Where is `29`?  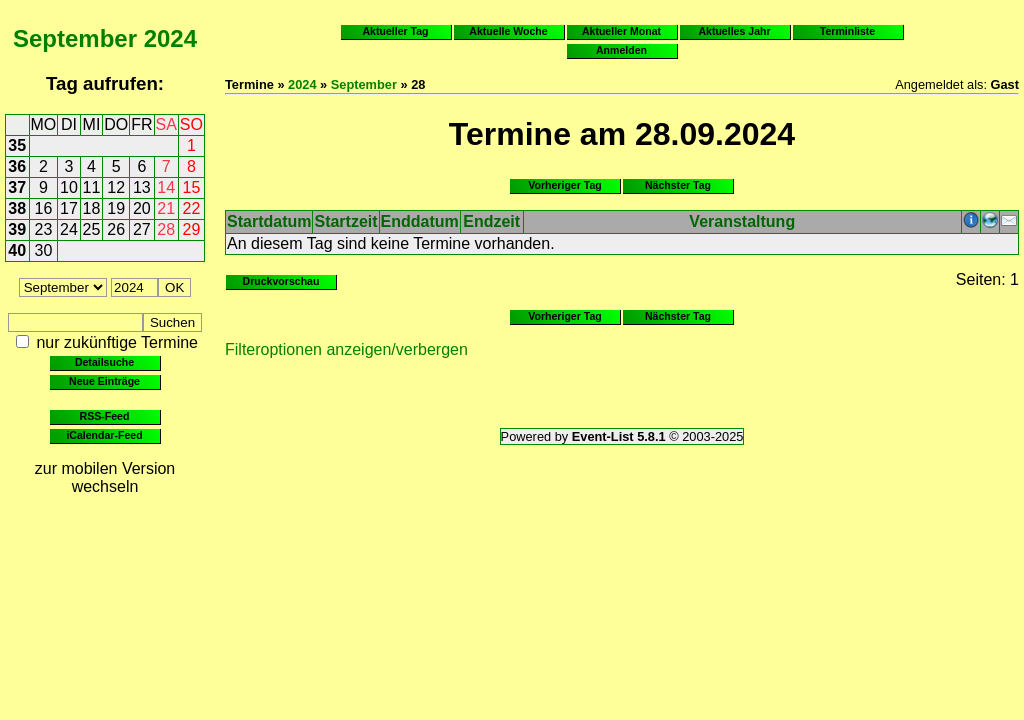 29 is located at coordinates (192, 229).